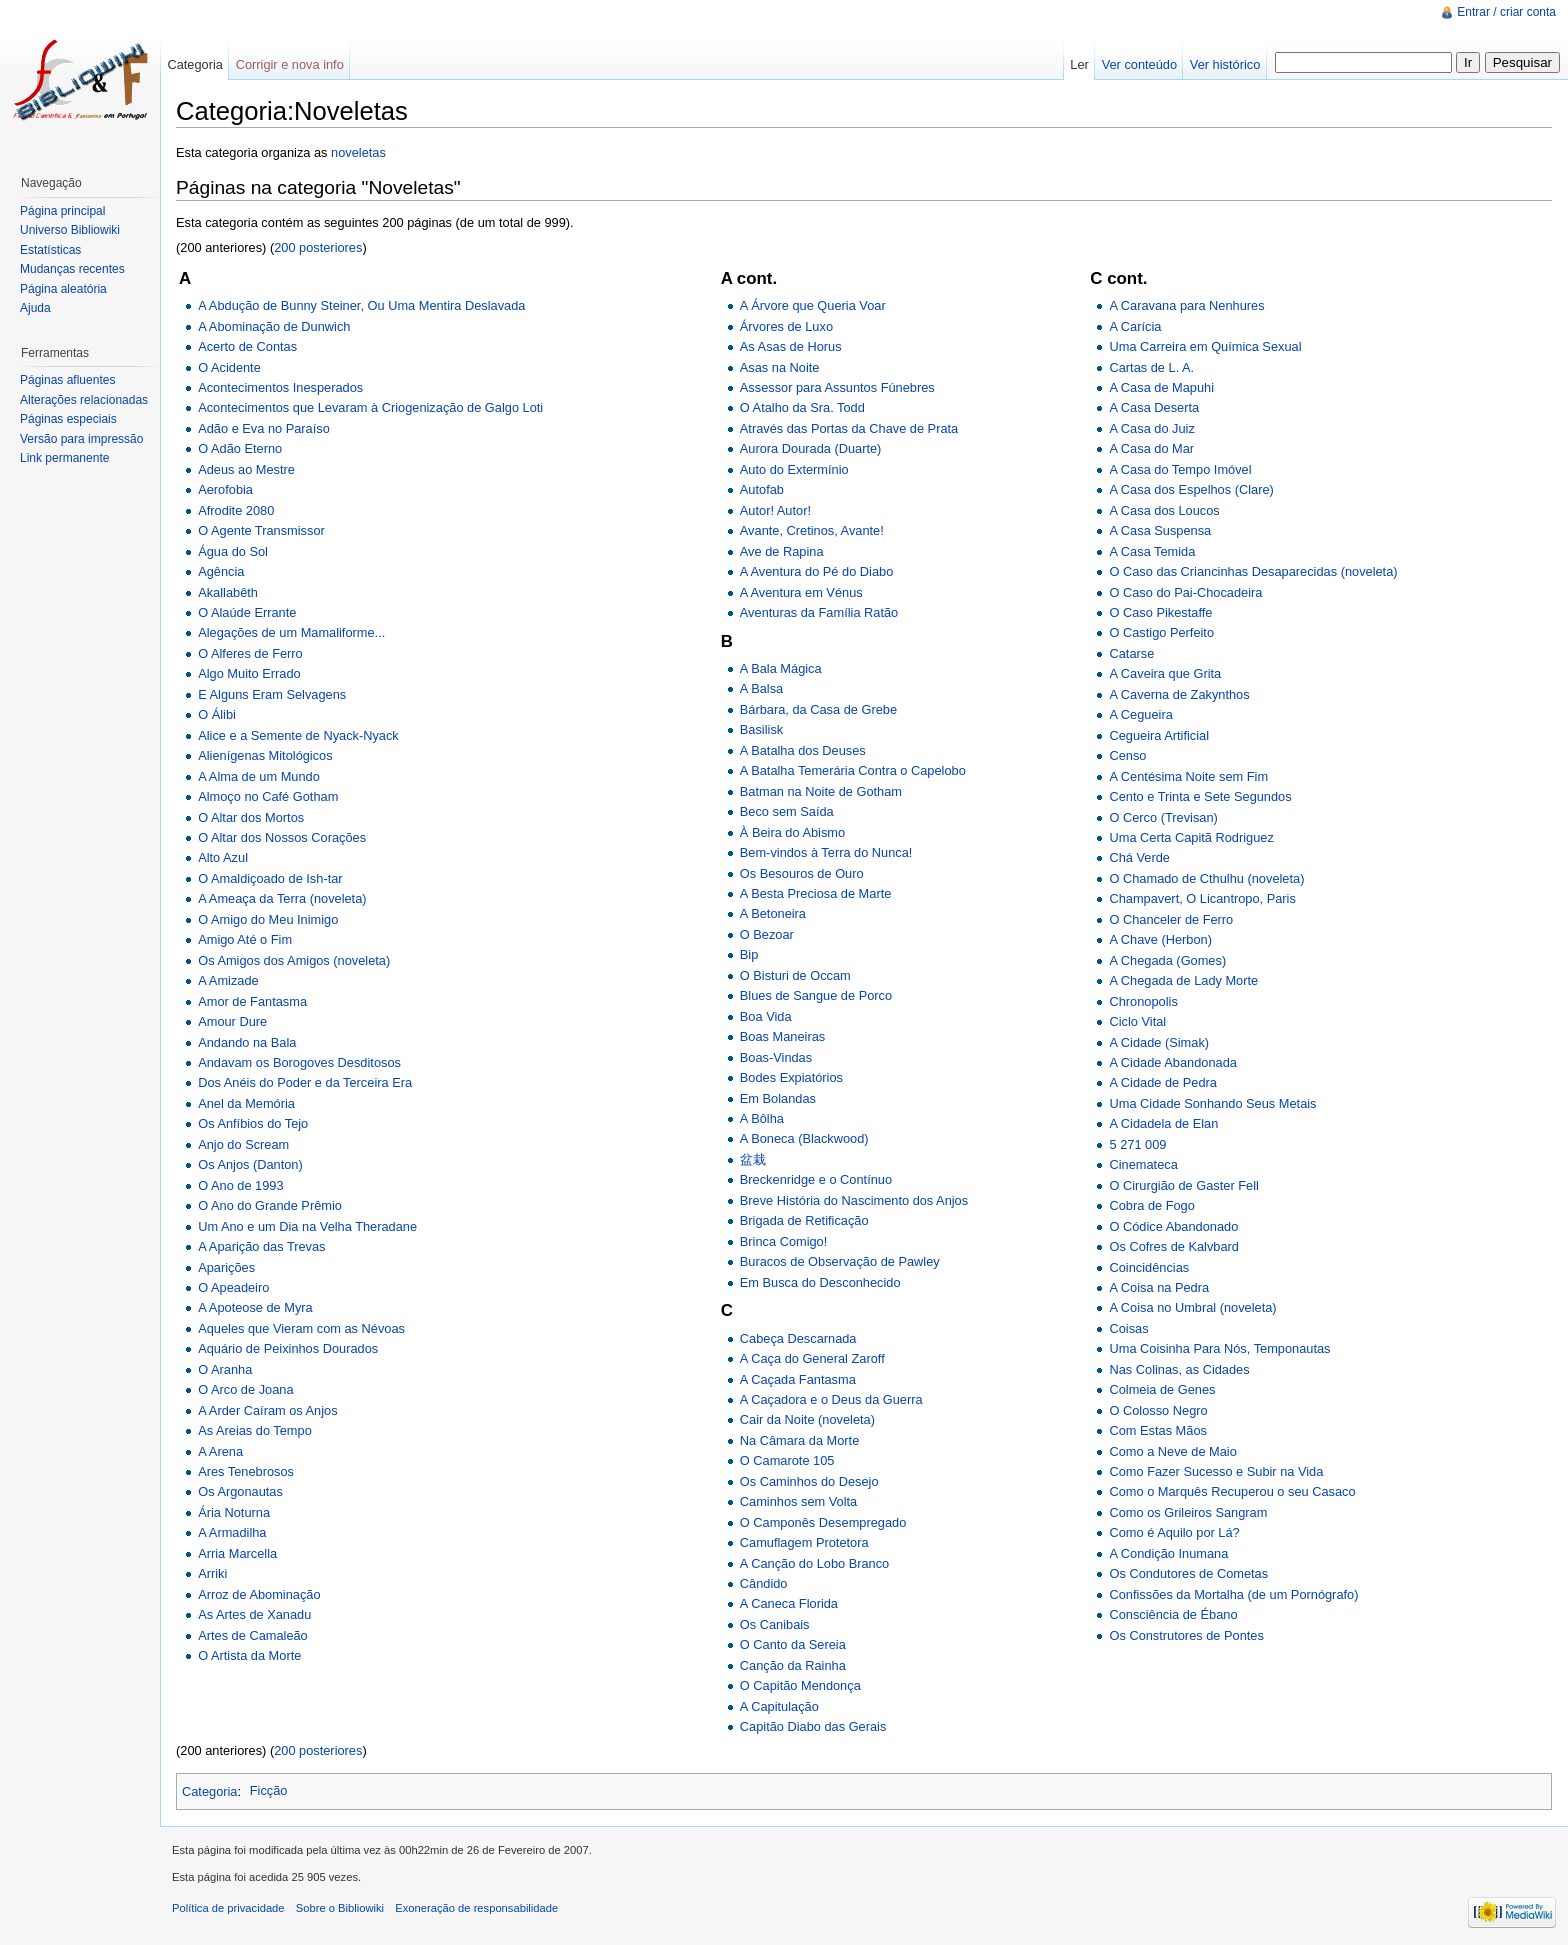  I want to click on noveletas, so click(358, 152).